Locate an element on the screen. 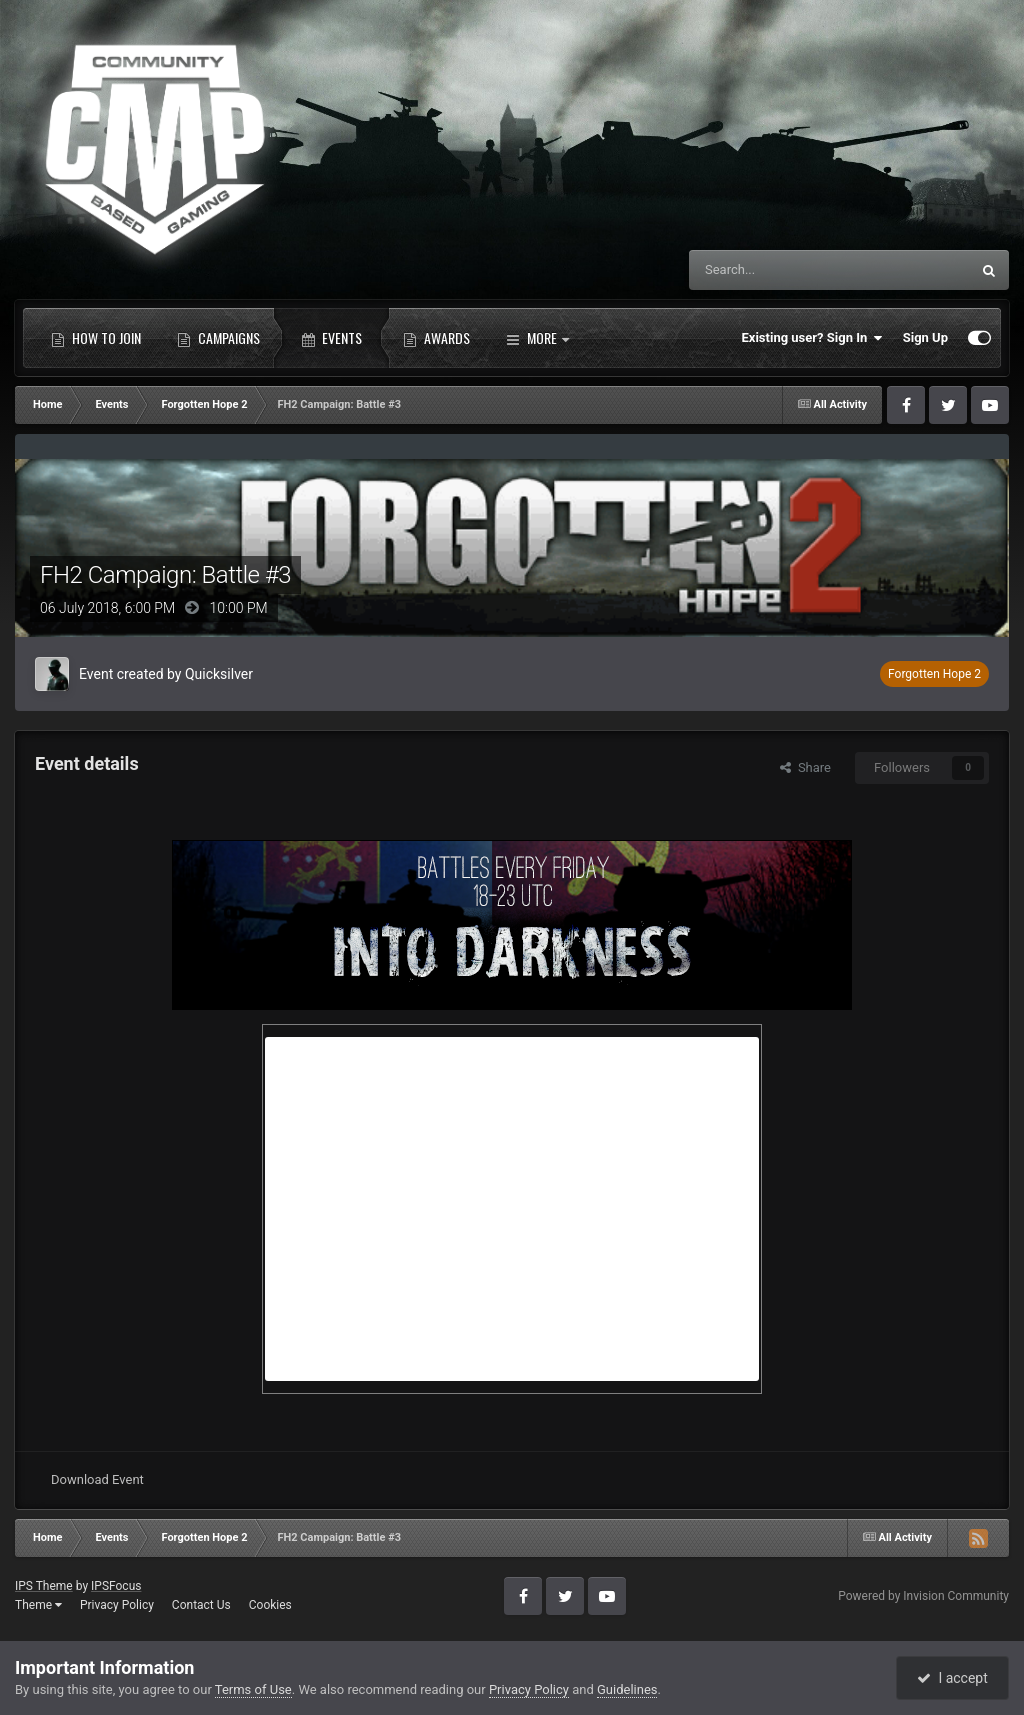  Terms of Use is located at coordinates (253, 1689).